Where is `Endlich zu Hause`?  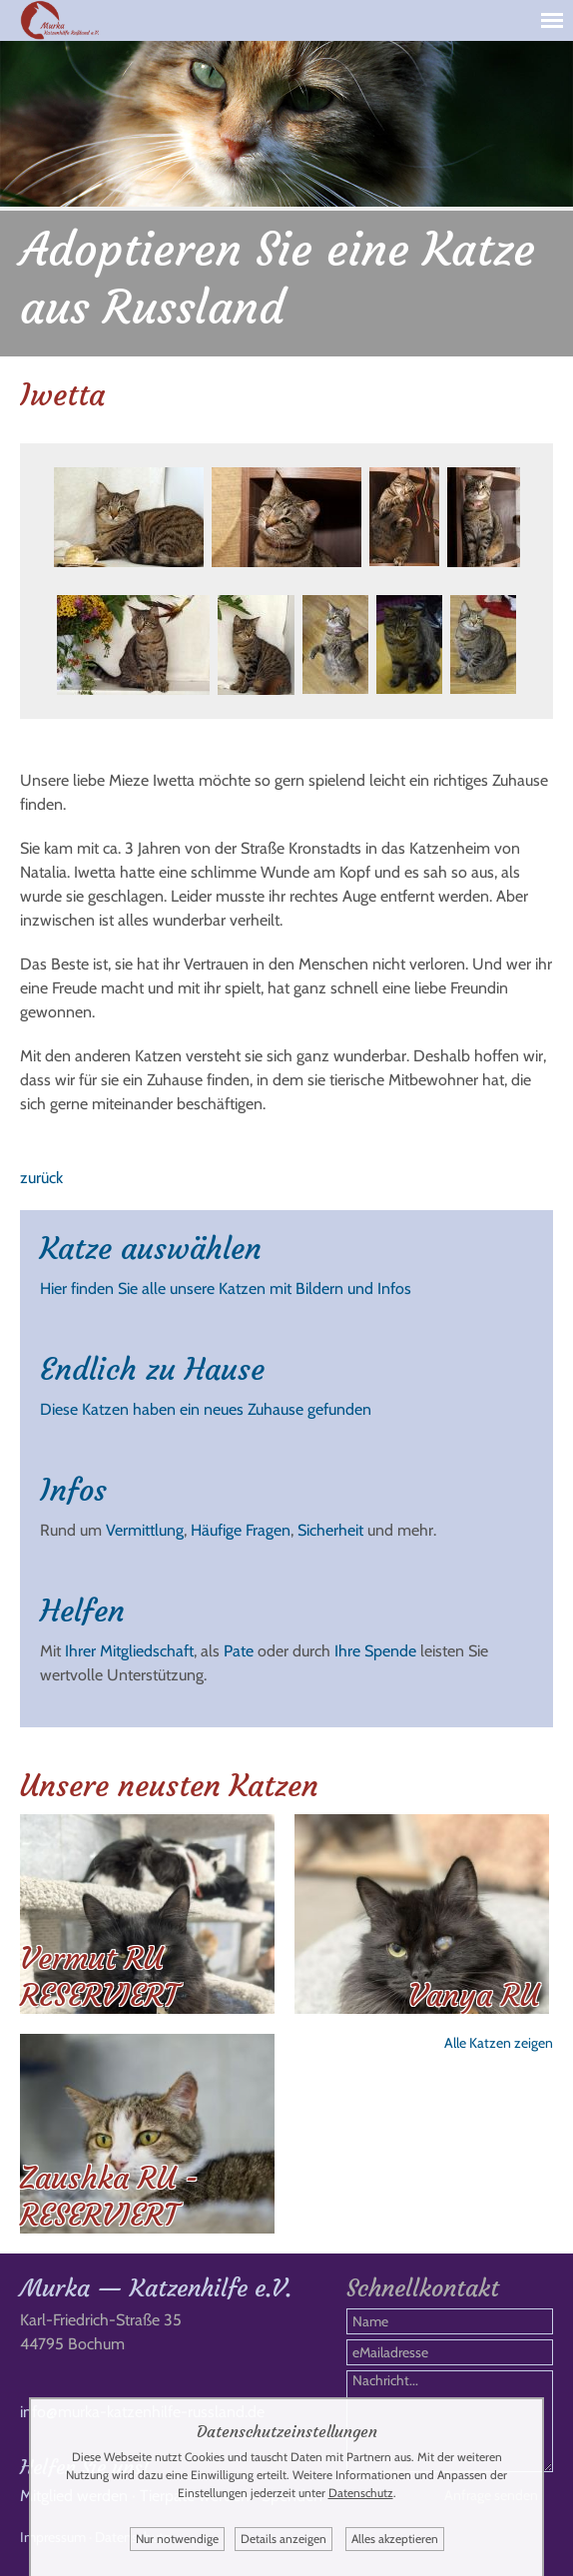
Endlich zu Hause is located at coordinates (152, 1369).